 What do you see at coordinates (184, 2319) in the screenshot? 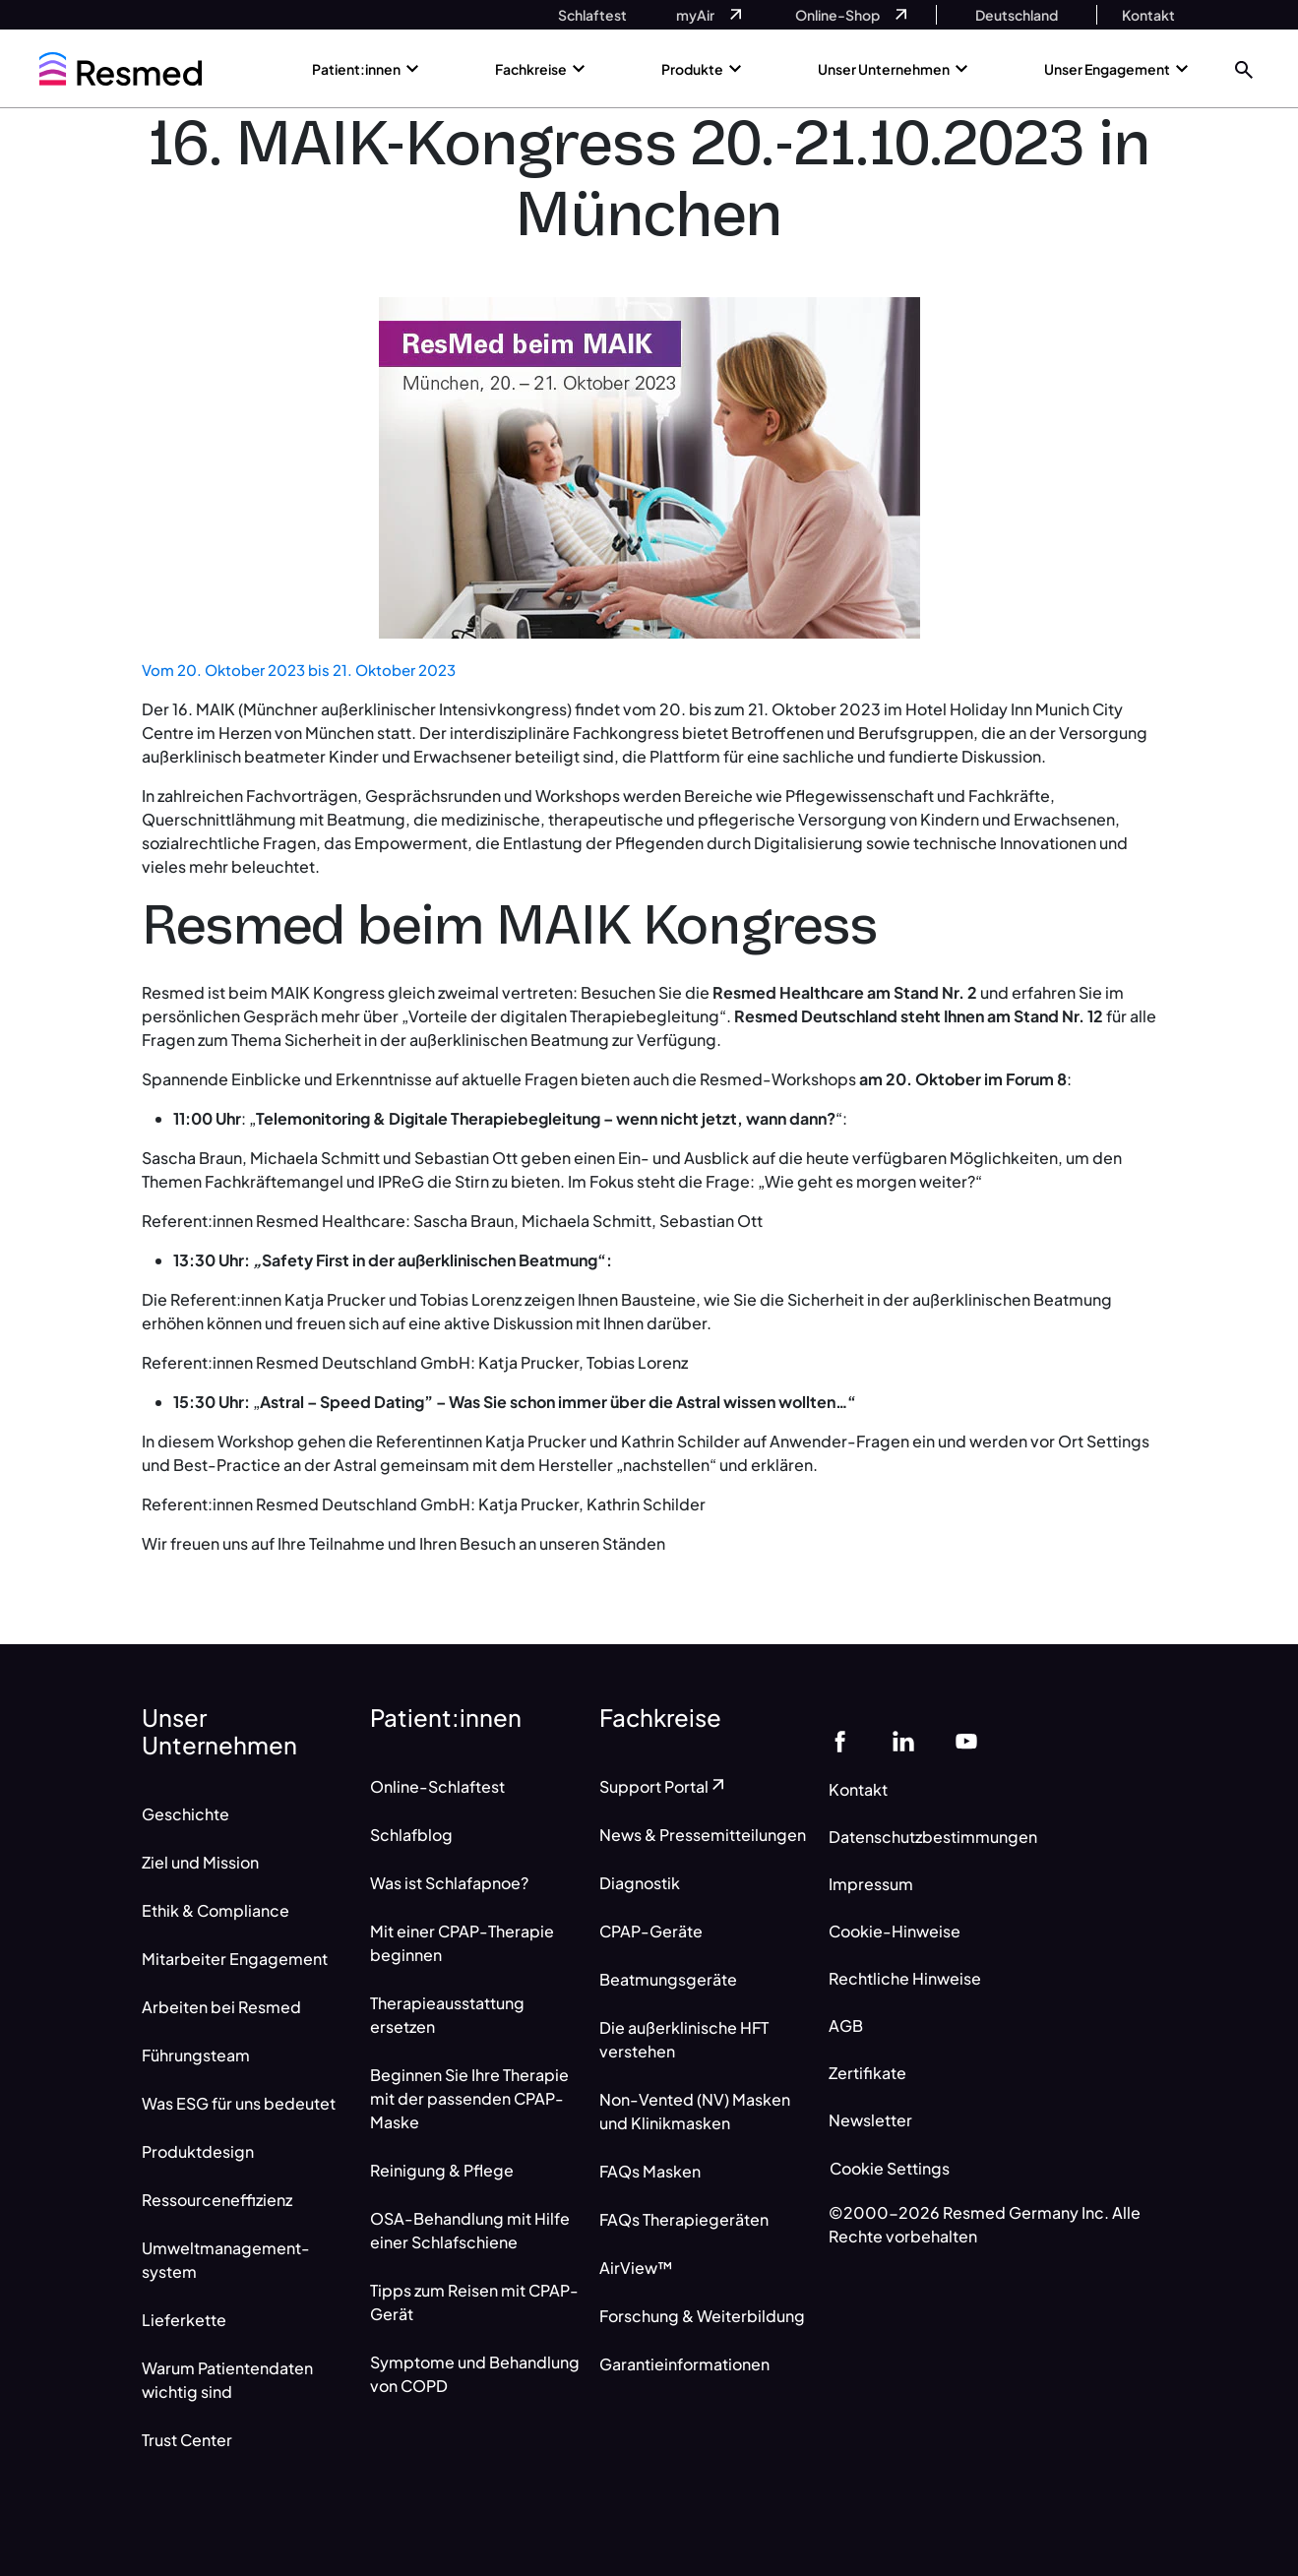
I see `Lieferkette` at bounding box center [184, 2319].